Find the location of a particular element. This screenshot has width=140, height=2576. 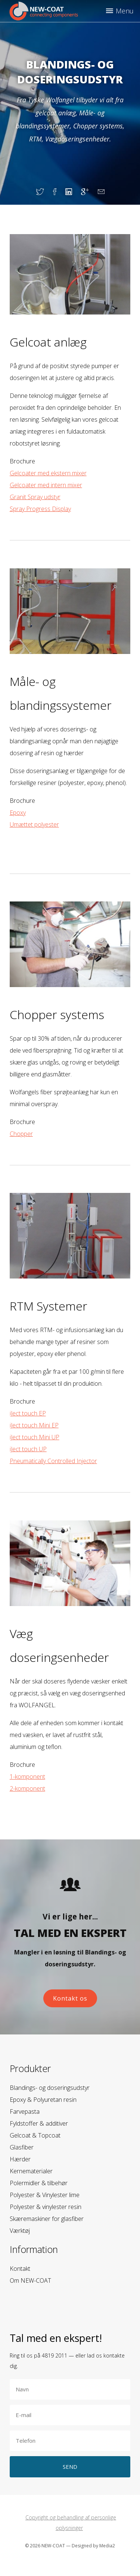

Polyester & Vinylester lime is located at coordinates (45, 2195).